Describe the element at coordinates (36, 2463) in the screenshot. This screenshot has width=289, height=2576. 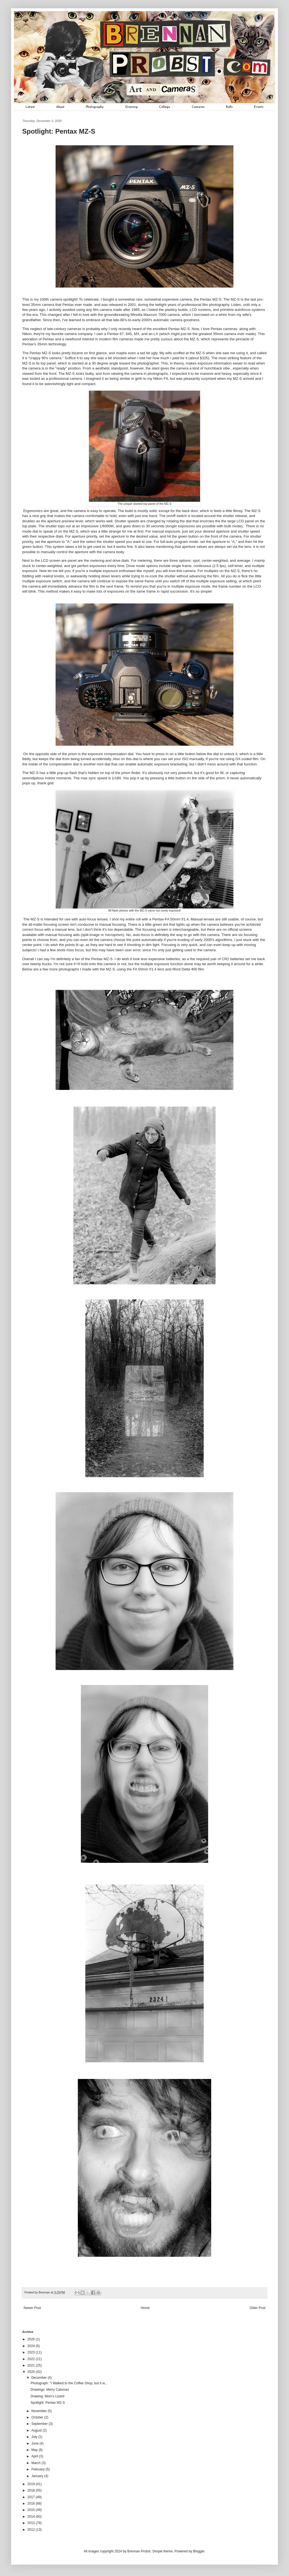
I see `March` at that location.